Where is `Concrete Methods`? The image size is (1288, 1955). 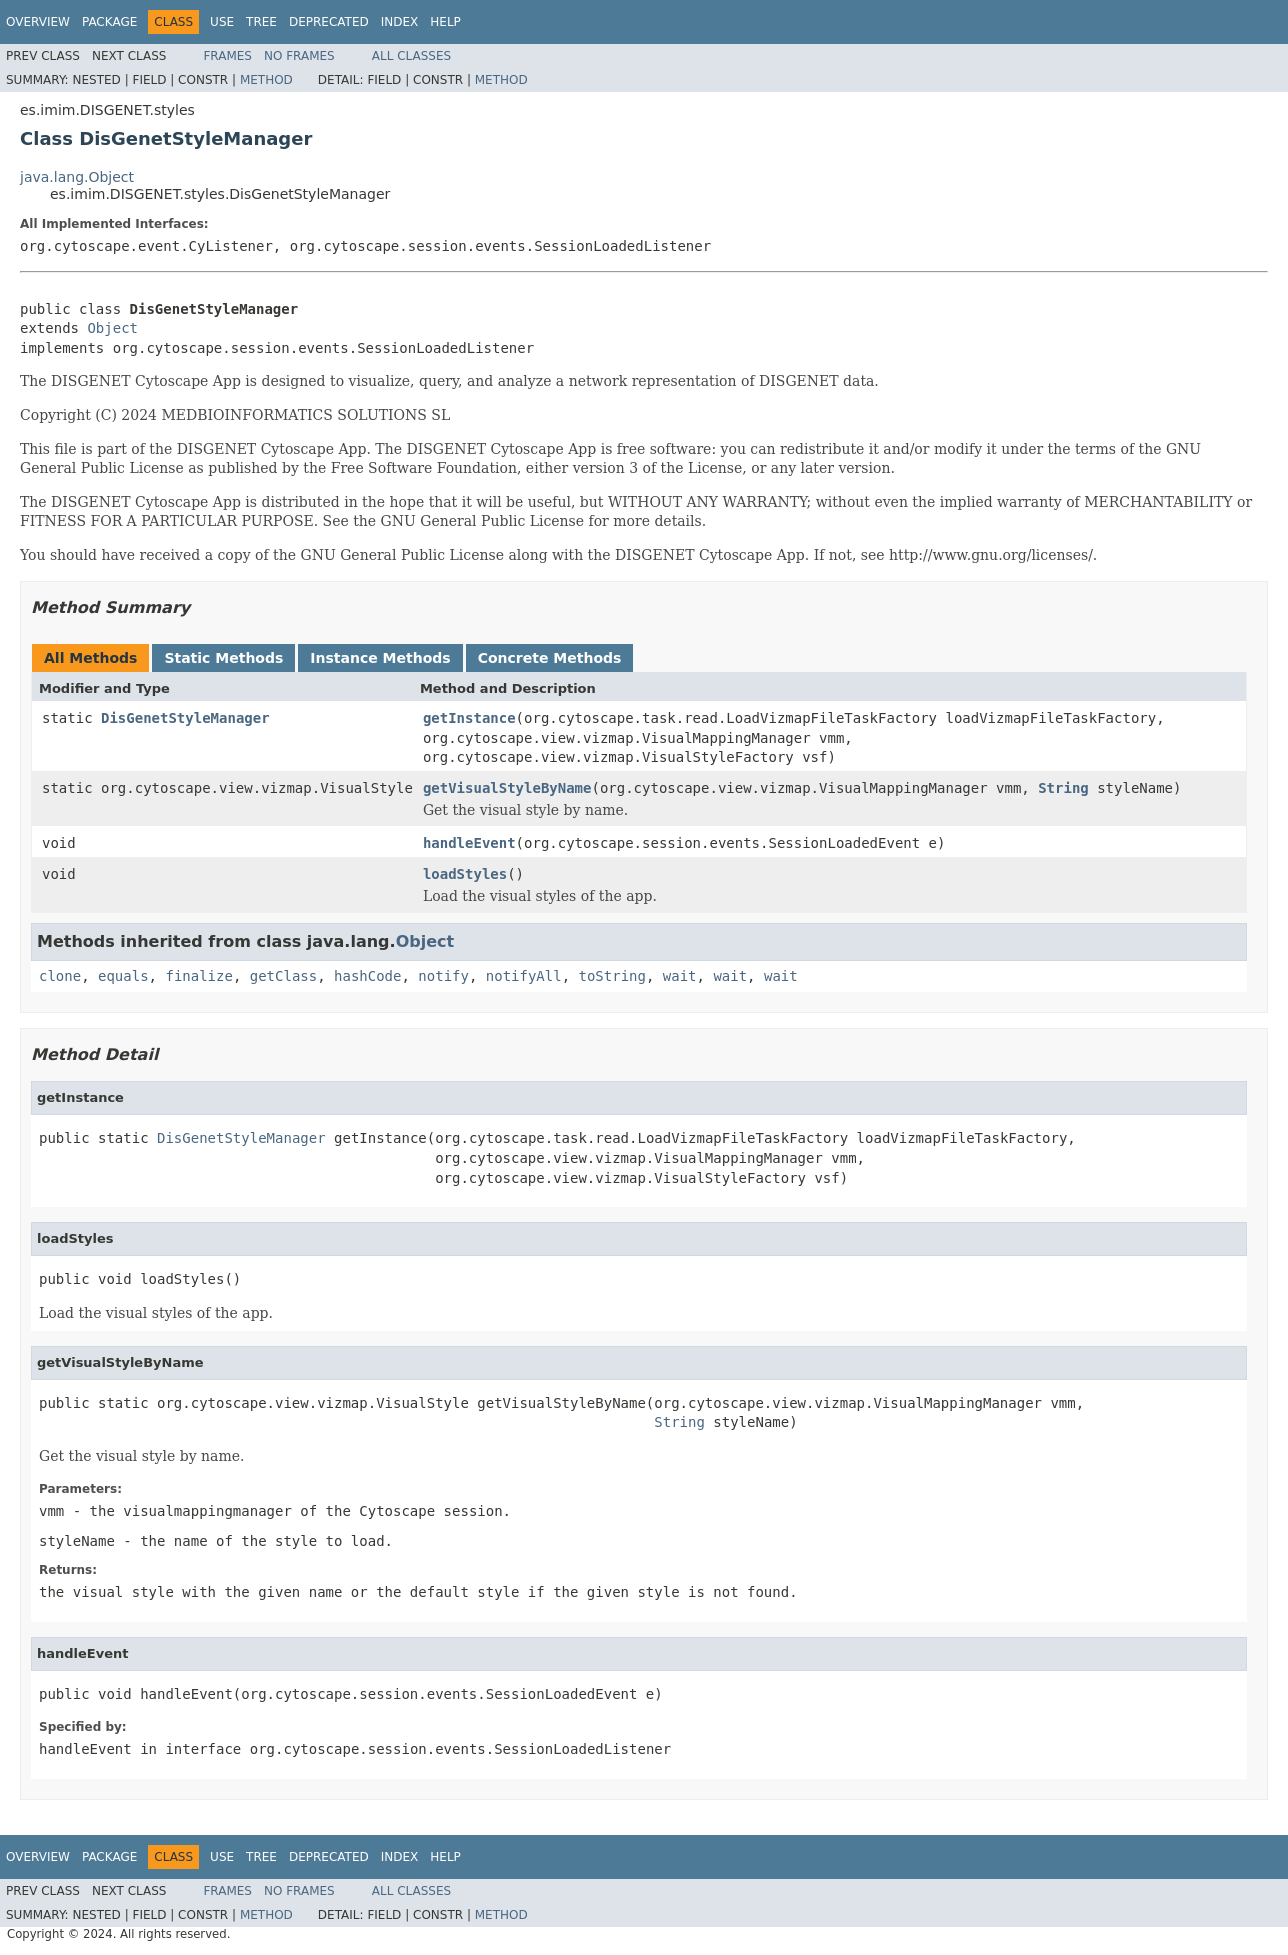
Concrete Methods is located at coordinates (550, 658).